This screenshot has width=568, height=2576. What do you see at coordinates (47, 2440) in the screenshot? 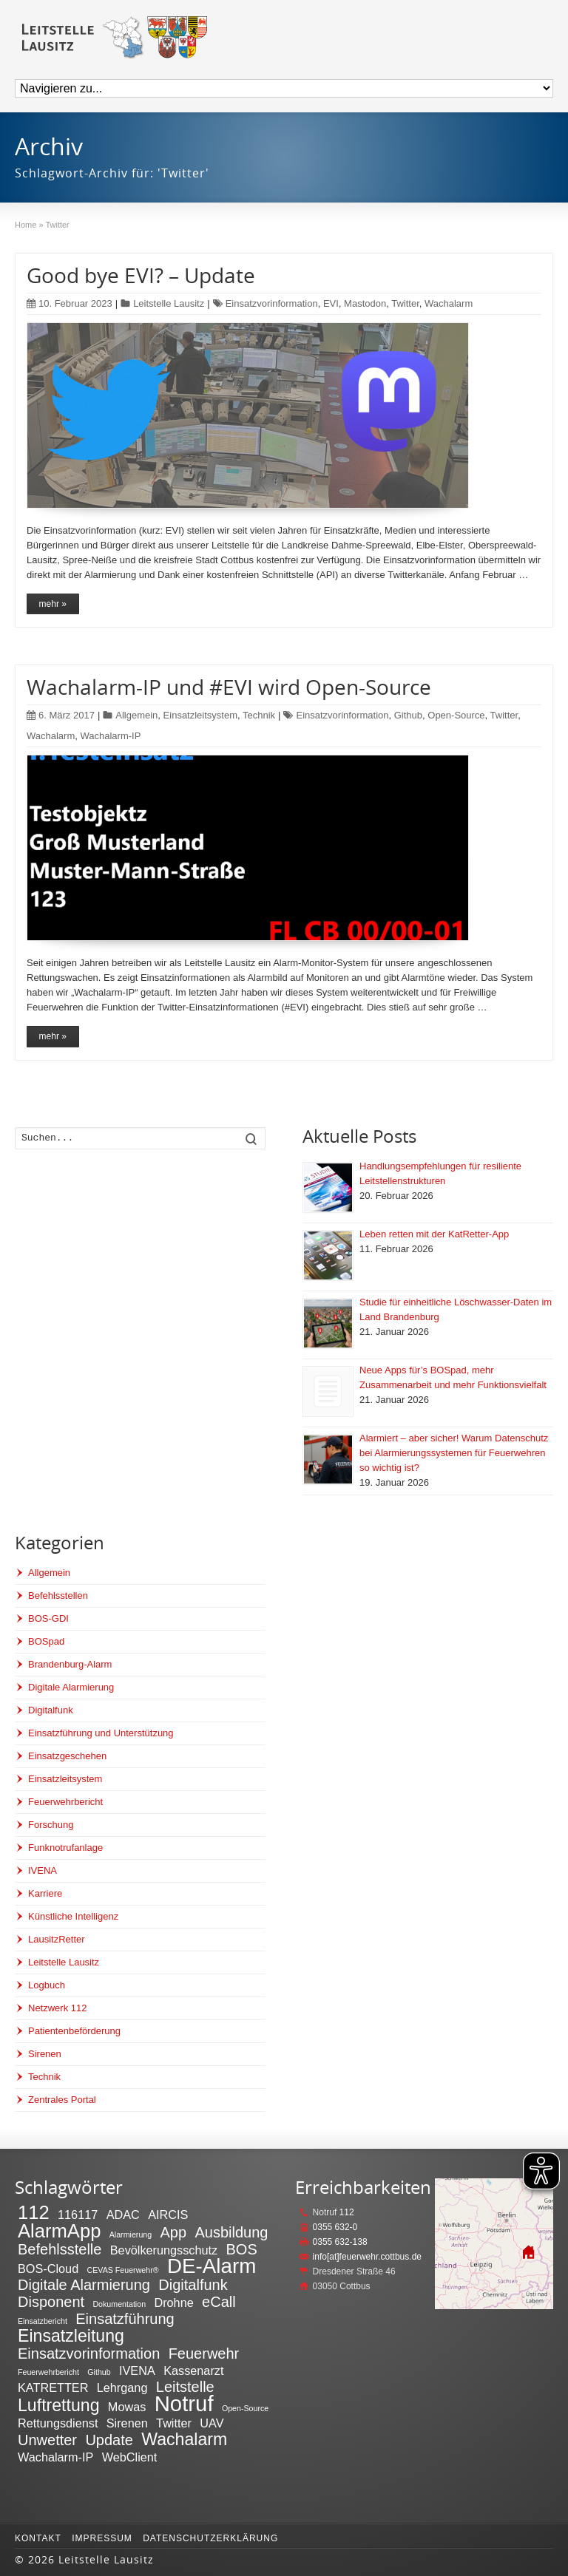
I see `Unwetter [Unwetter (3 Einträge)]` at bounding box center [47, 2440].